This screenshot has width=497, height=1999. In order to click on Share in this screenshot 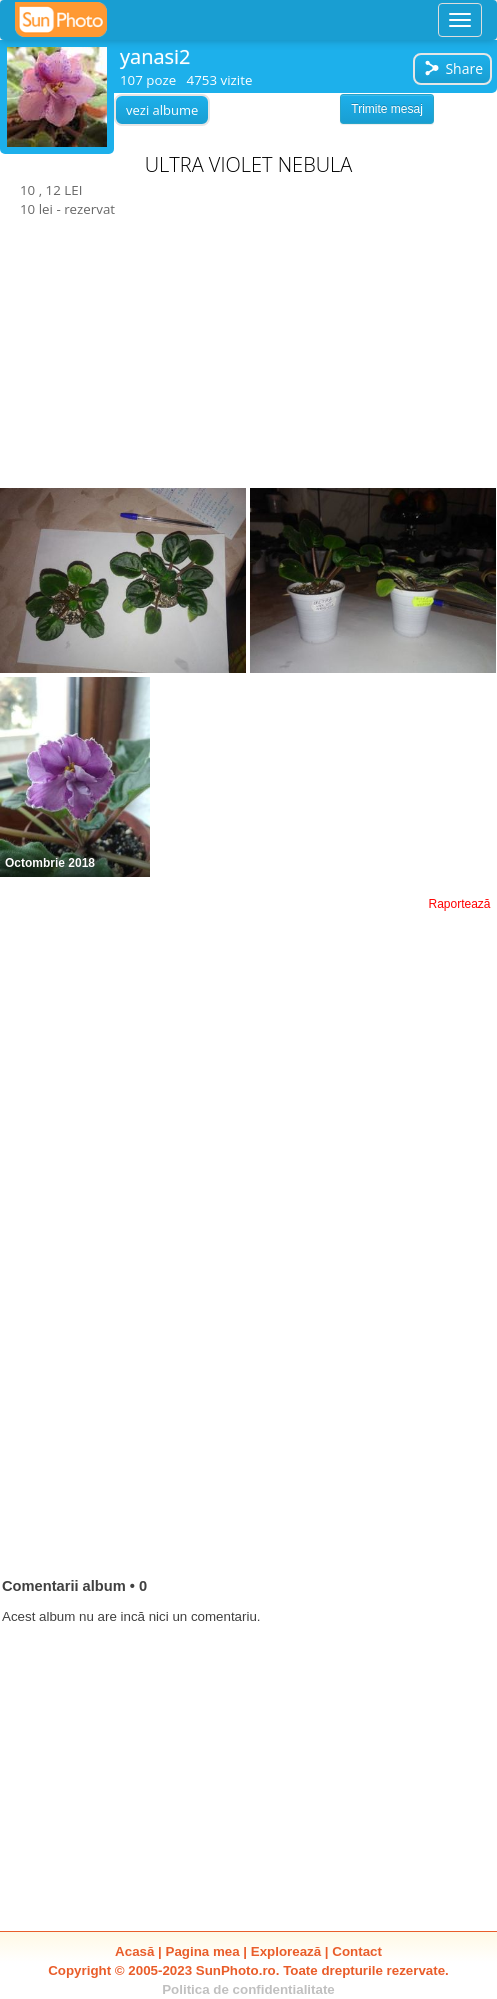, I will do `click(453, 68)`.